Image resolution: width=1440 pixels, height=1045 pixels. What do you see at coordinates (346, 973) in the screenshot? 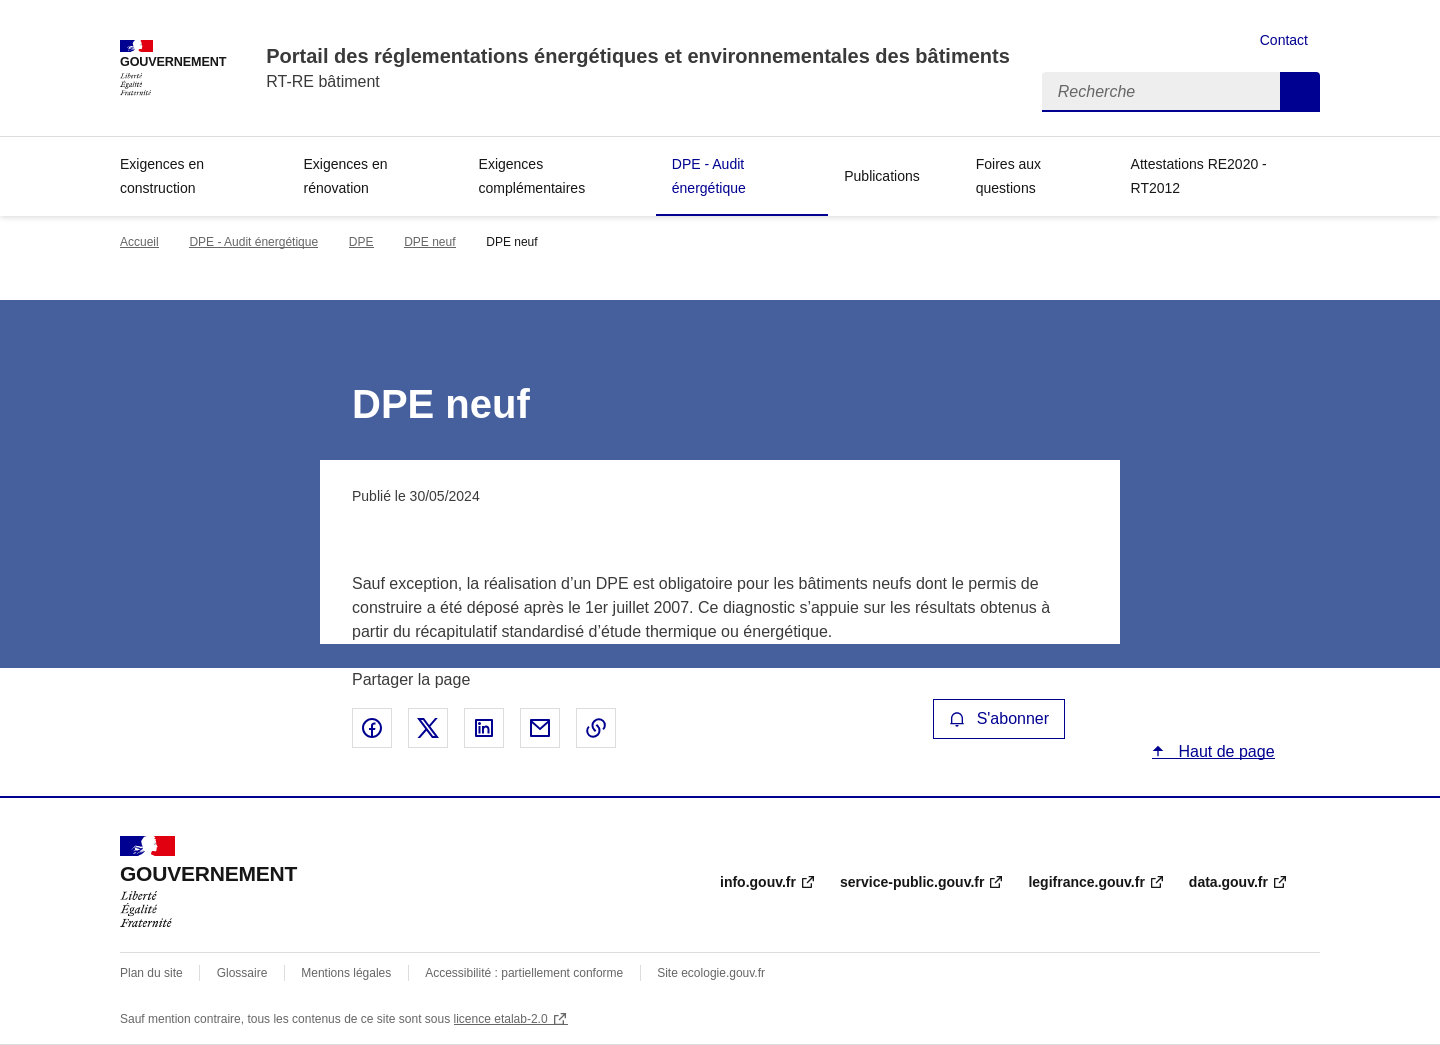
I see `Mentions légales` at bounding box center [346, 973].